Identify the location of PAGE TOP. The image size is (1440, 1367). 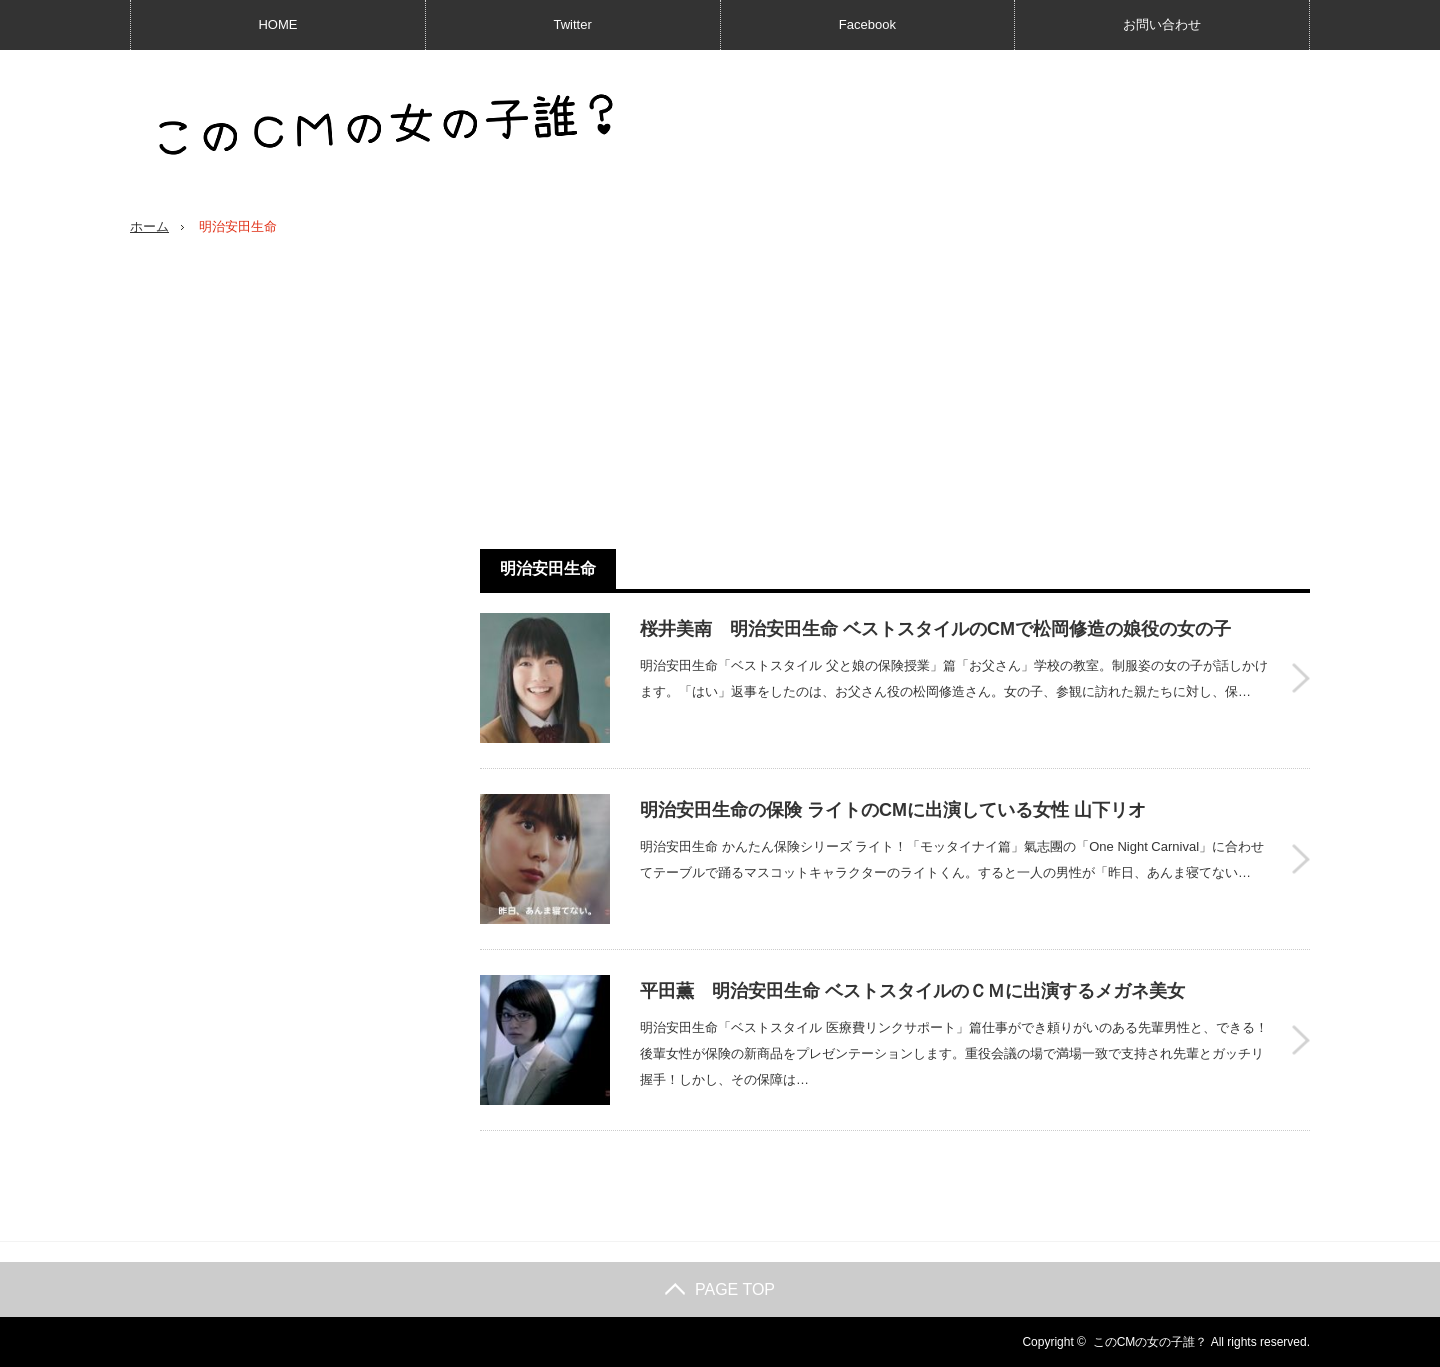
(720, 1289).